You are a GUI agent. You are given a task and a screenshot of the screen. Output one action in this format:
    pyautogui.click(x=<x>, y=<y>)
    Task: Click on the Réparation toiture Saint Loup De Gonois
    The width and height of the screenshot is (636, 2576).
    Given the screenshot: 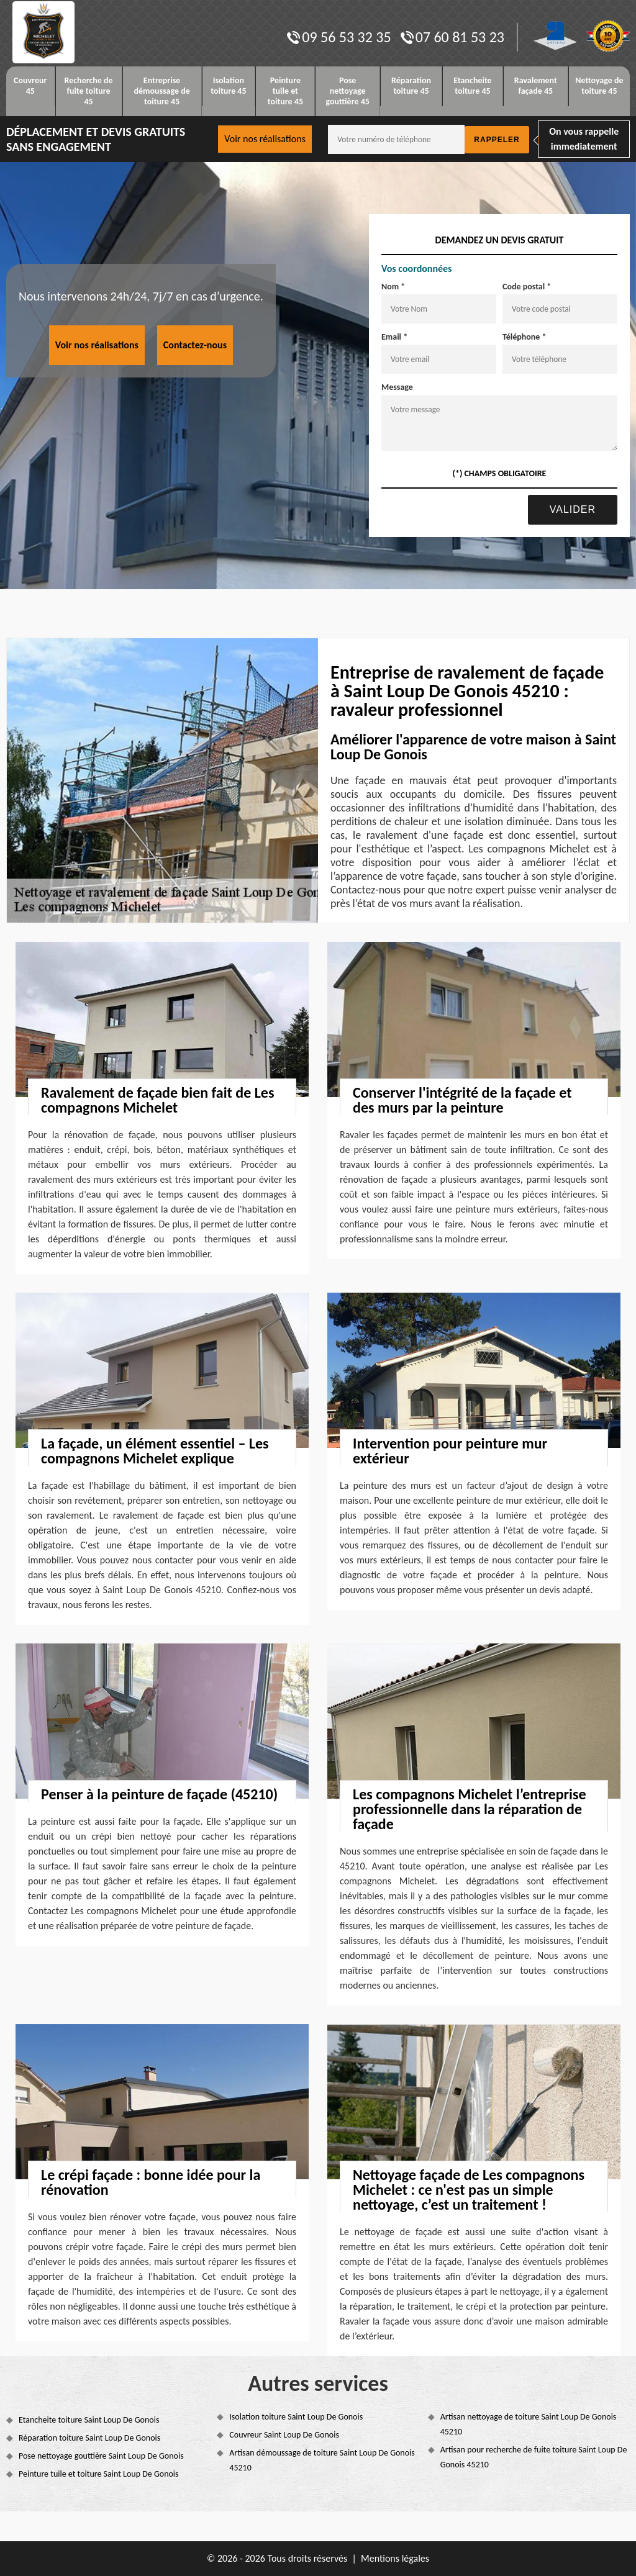 What is the action you would take?
    pyautogui.click(x=89, y=2438)
    